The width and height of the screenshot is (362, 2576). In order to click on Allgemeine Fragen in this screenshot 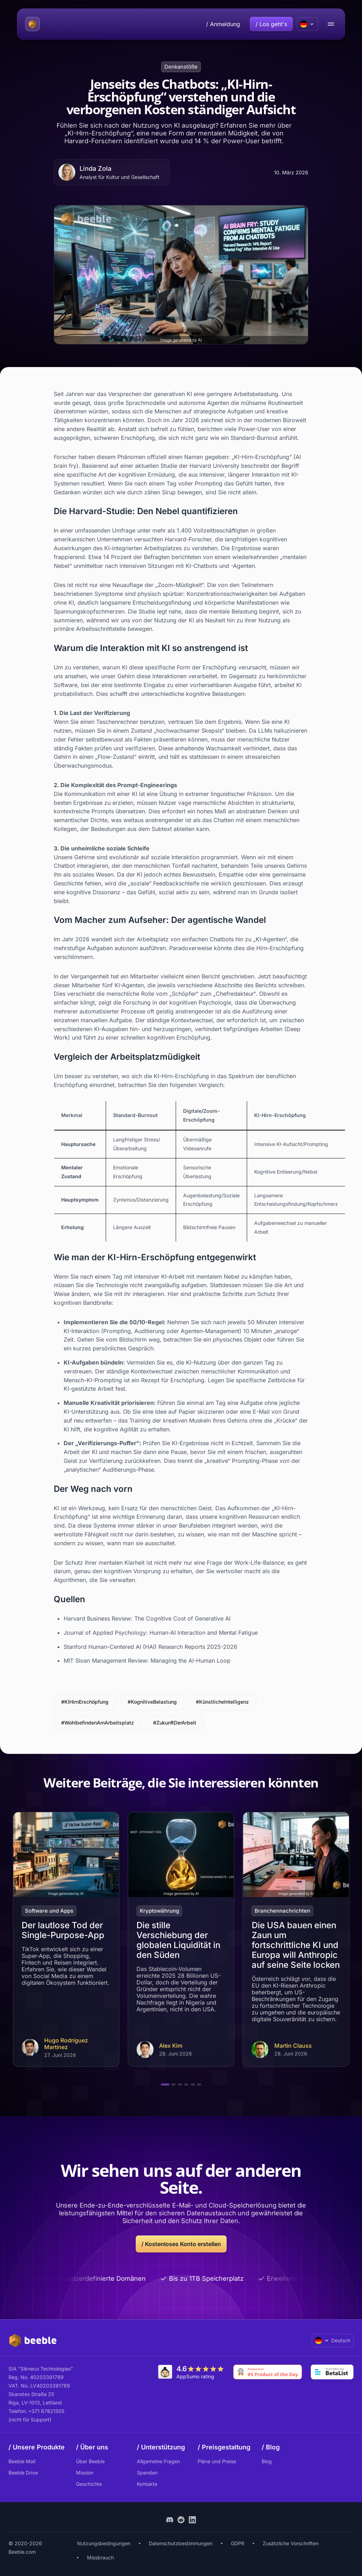, I will do `click(158, 2461)`.